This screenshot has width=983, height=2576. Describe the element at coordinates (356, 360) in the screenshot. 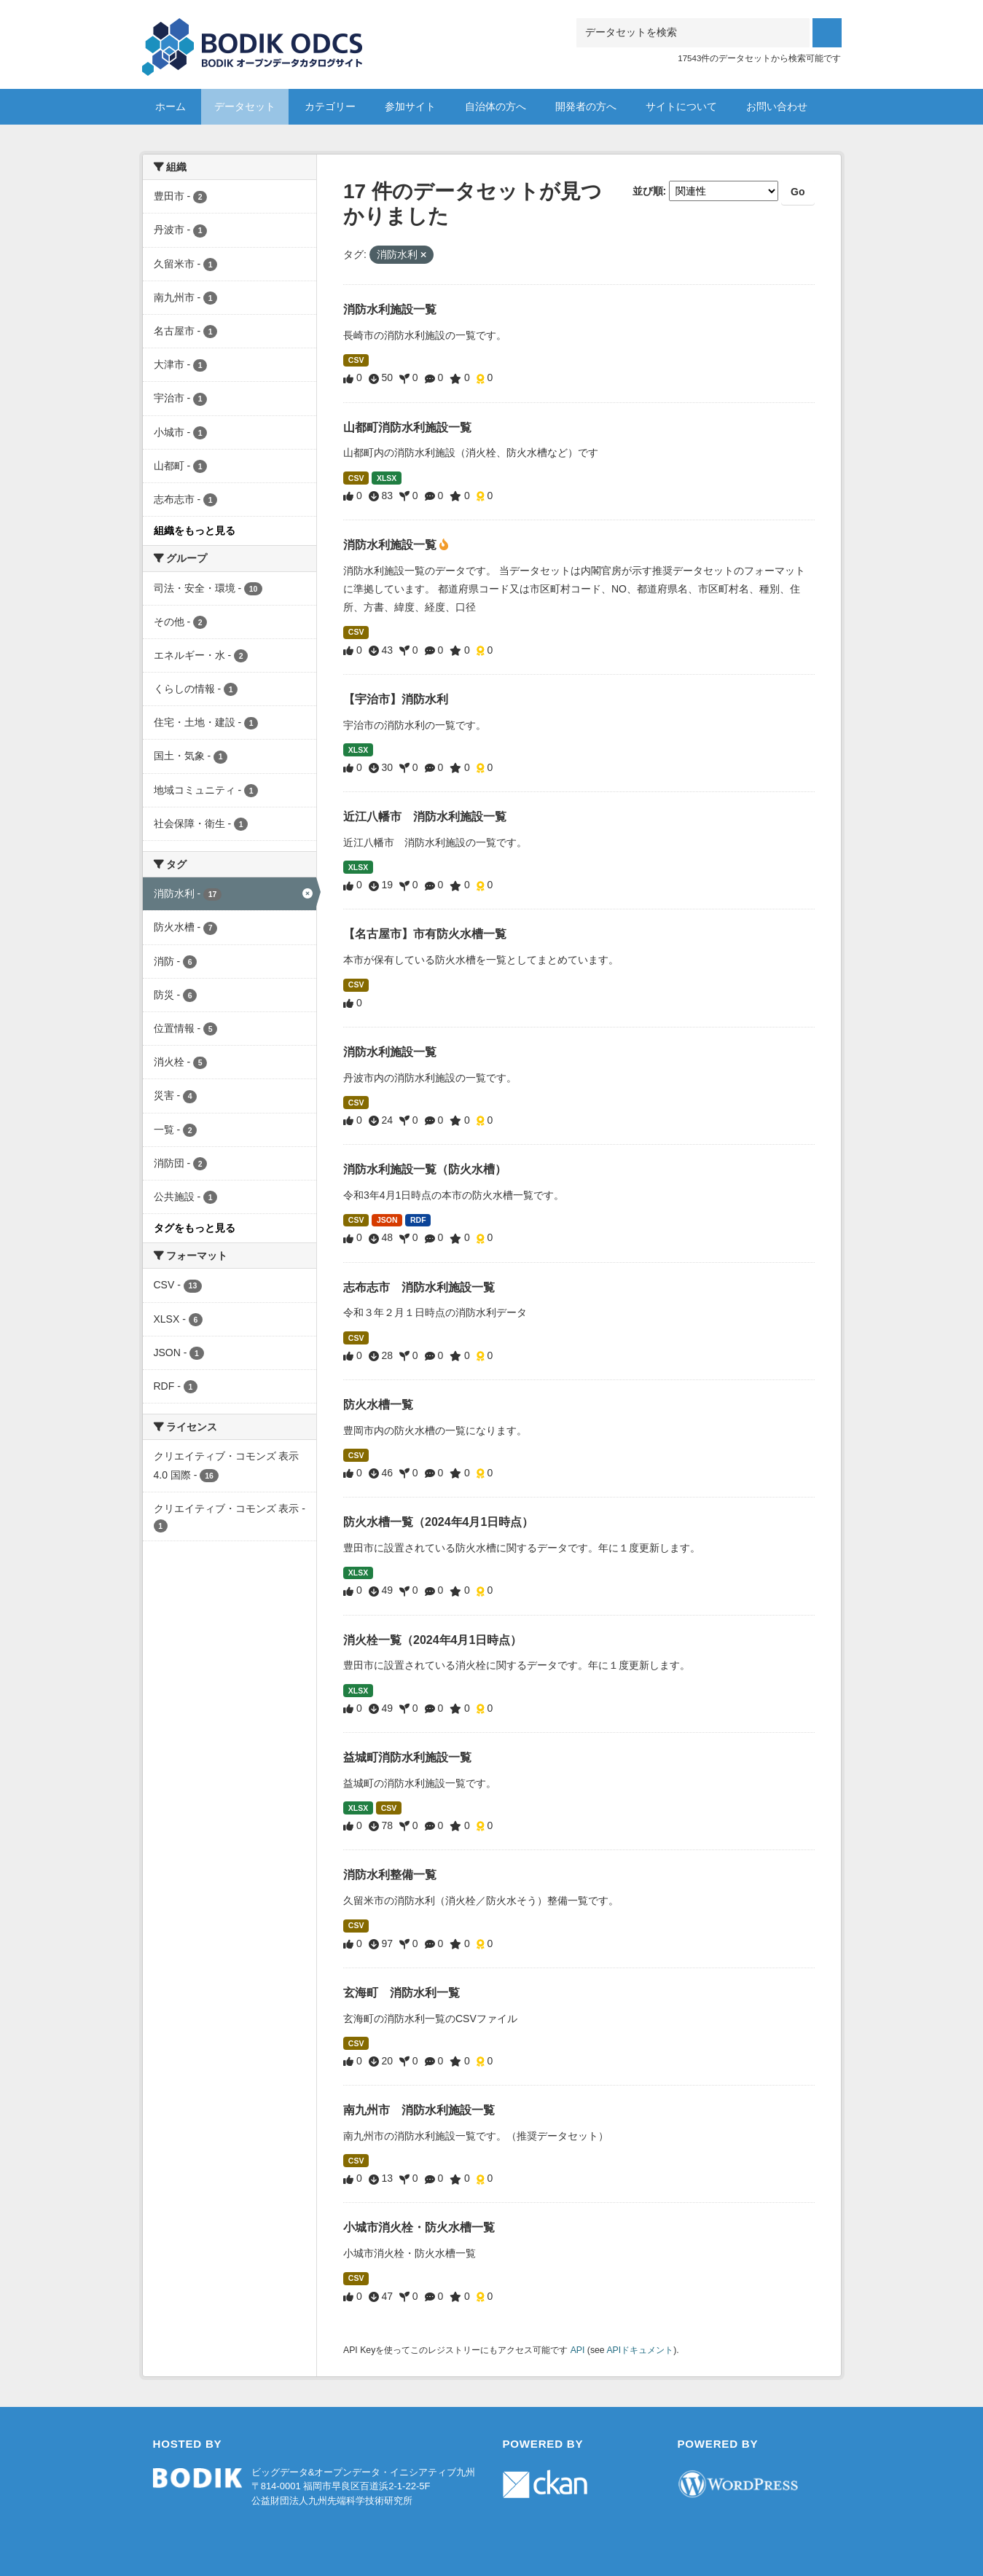

I see `CSV` at that location.